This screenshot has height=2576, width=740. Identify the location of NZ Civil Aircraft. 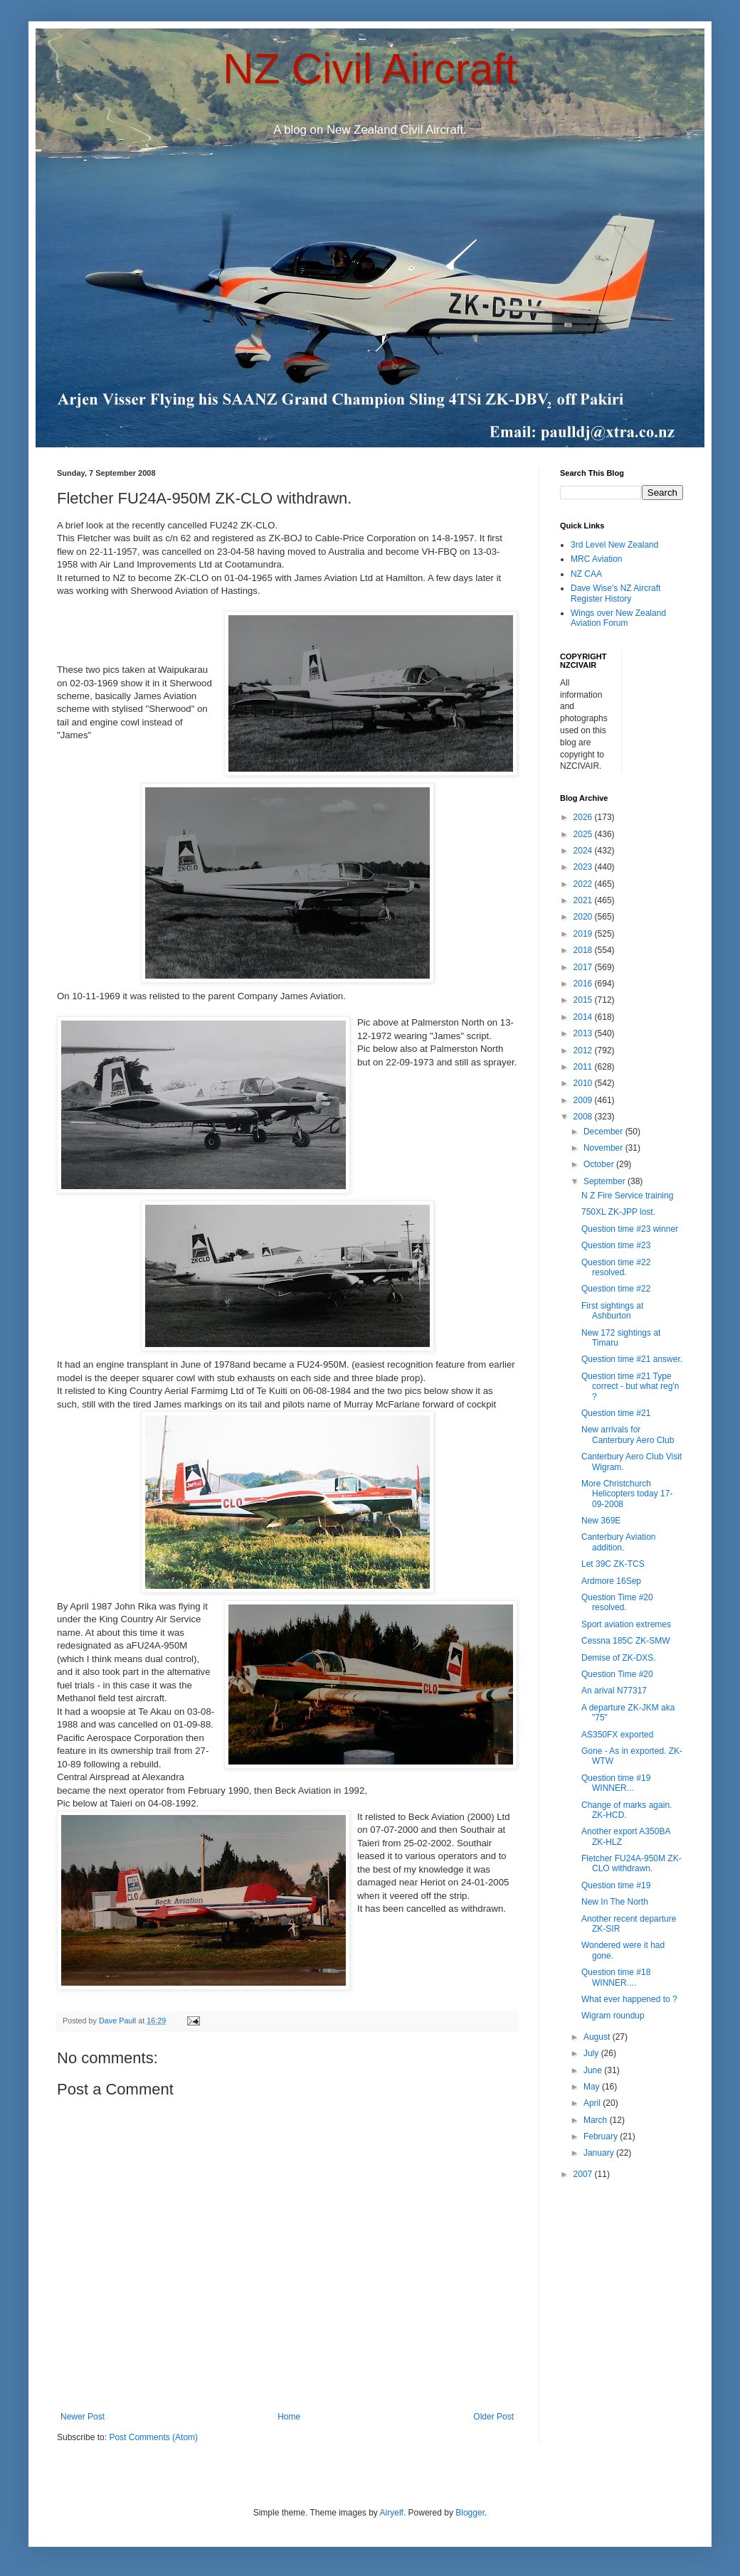
(370, 68).